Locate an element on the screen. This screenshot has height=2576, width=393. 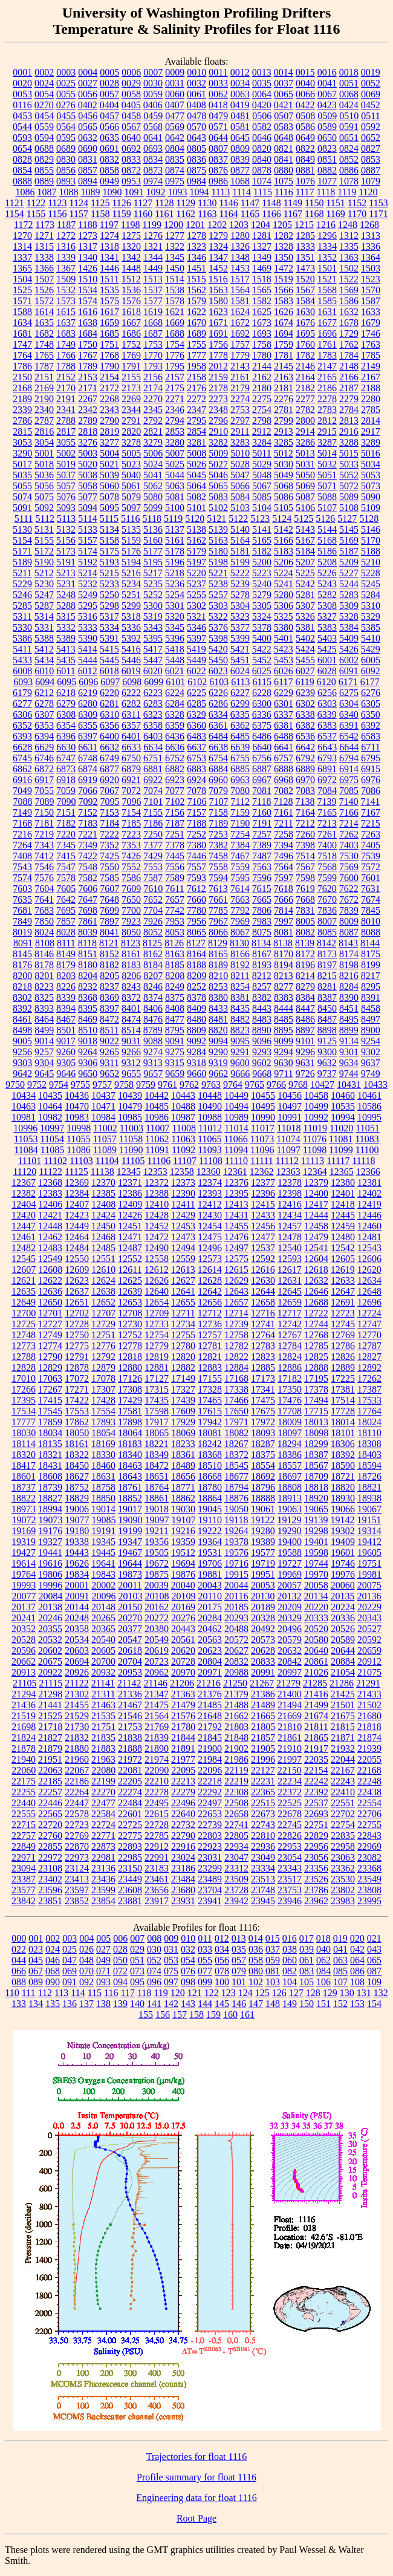
8214 is located at coordinates (305, 976).